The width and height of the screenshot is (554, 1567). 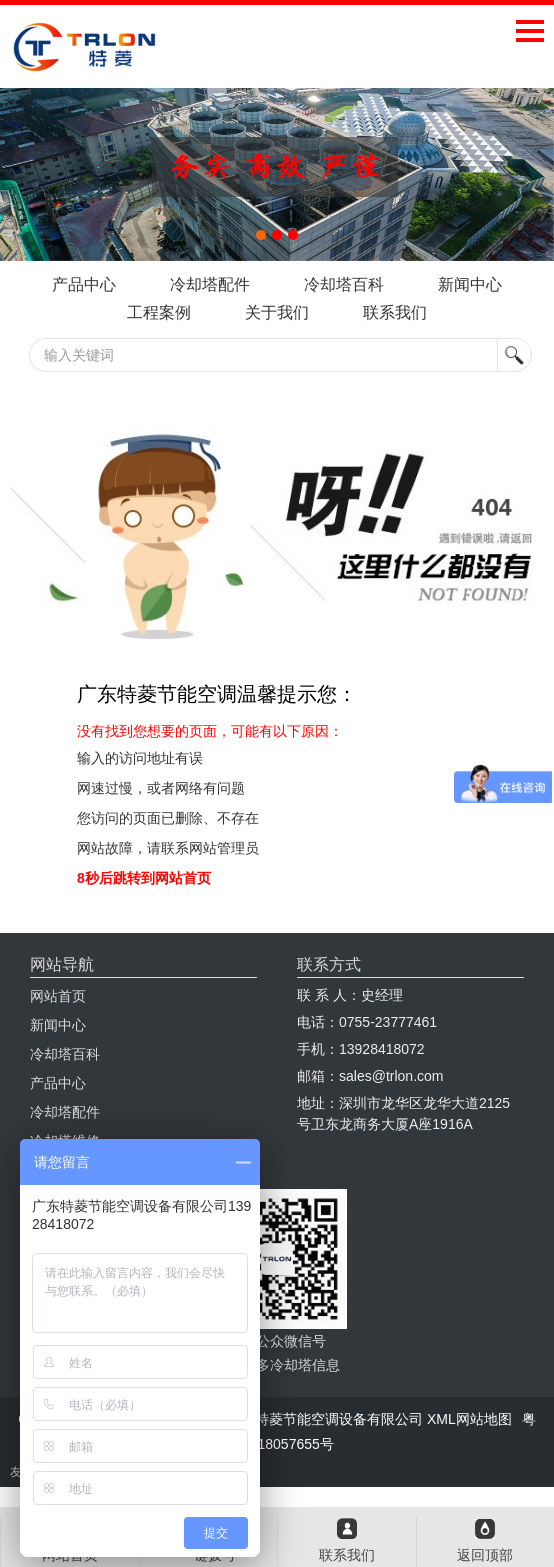 I want to click on 返回顶部, so click(x=485, y=1555).